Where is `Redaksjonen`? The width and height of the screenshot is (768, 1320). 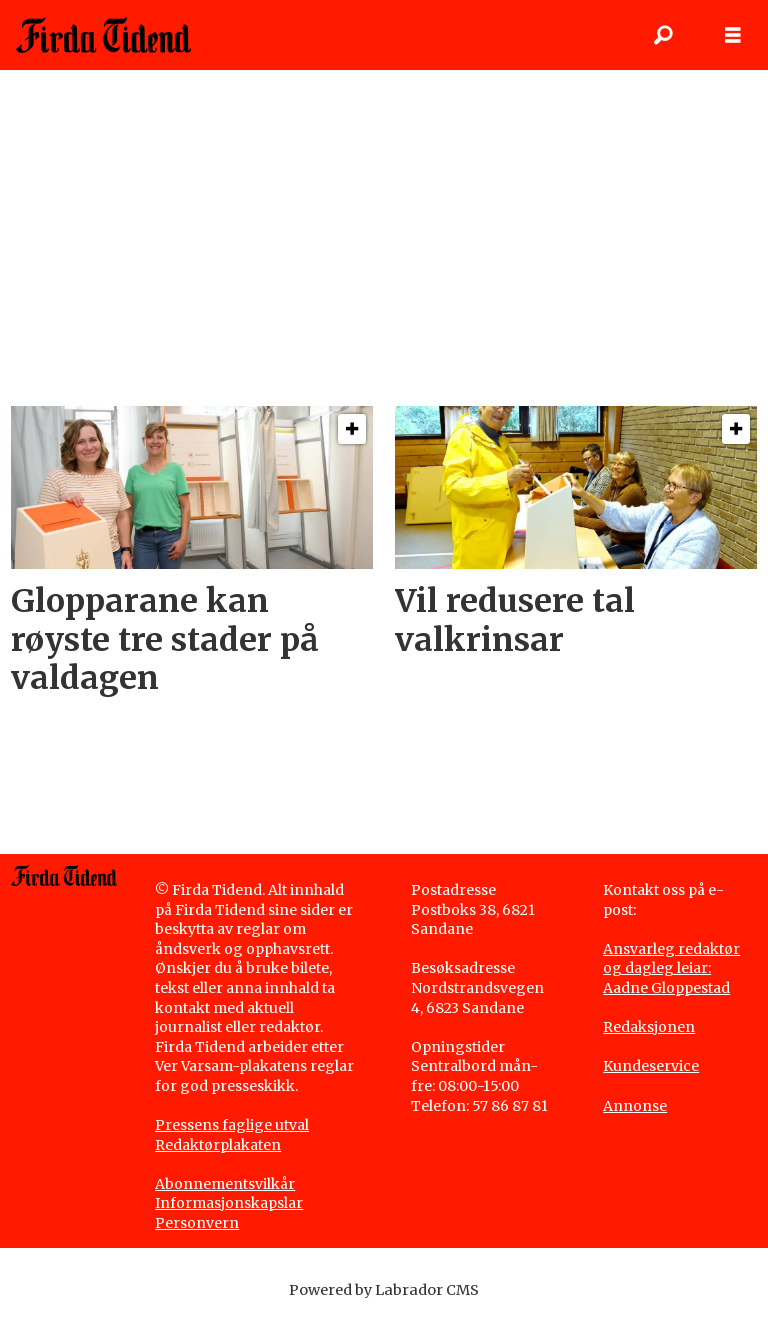
Redaksjonen is located at coordinates (649, 1027).